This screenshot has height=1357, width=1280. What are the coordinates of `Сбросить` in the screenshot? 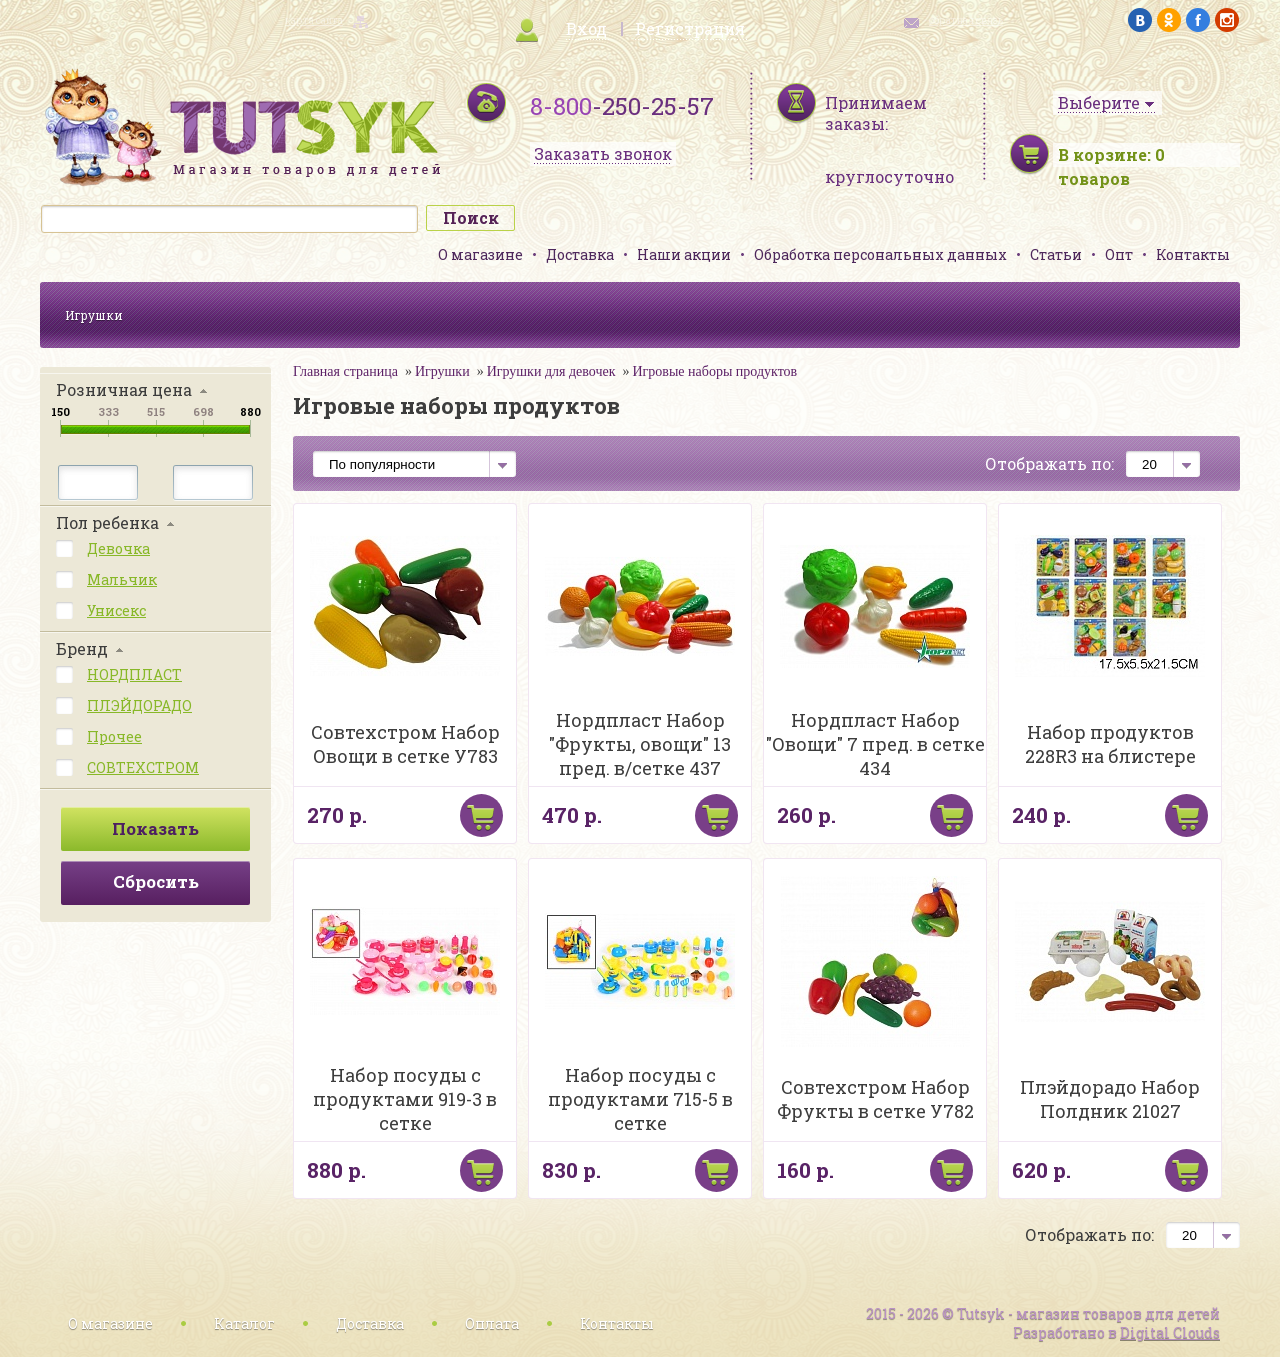 It's located at (156, 881).